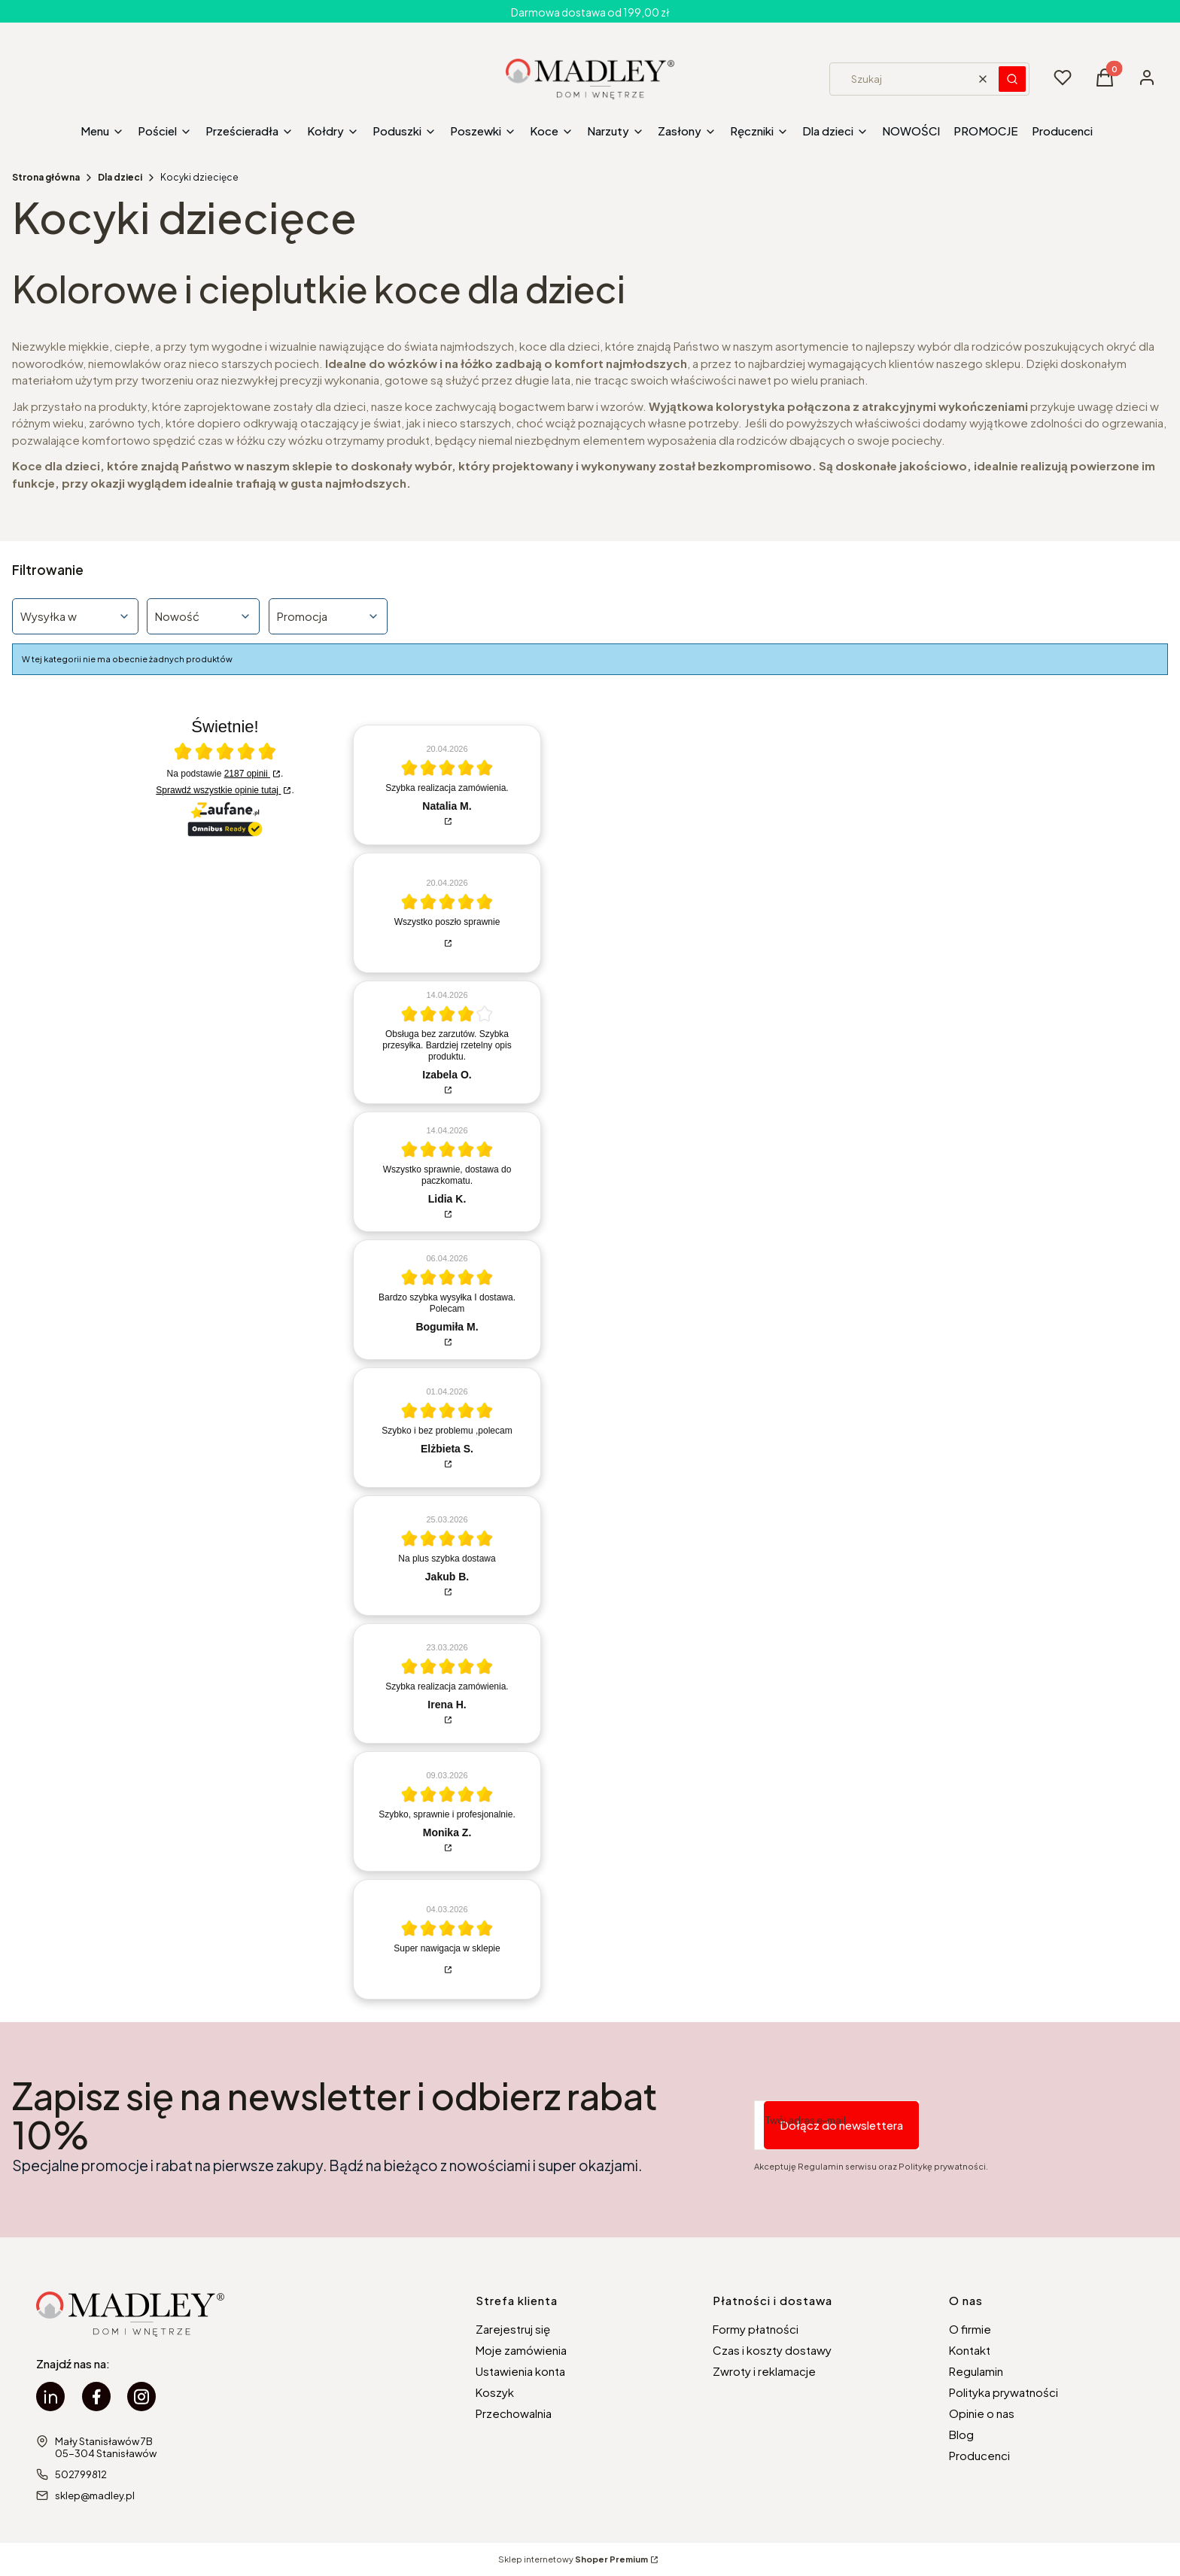 This screenshot has height=2576, width=1180. I want to click on Formy płatności, so click(755, 2329).